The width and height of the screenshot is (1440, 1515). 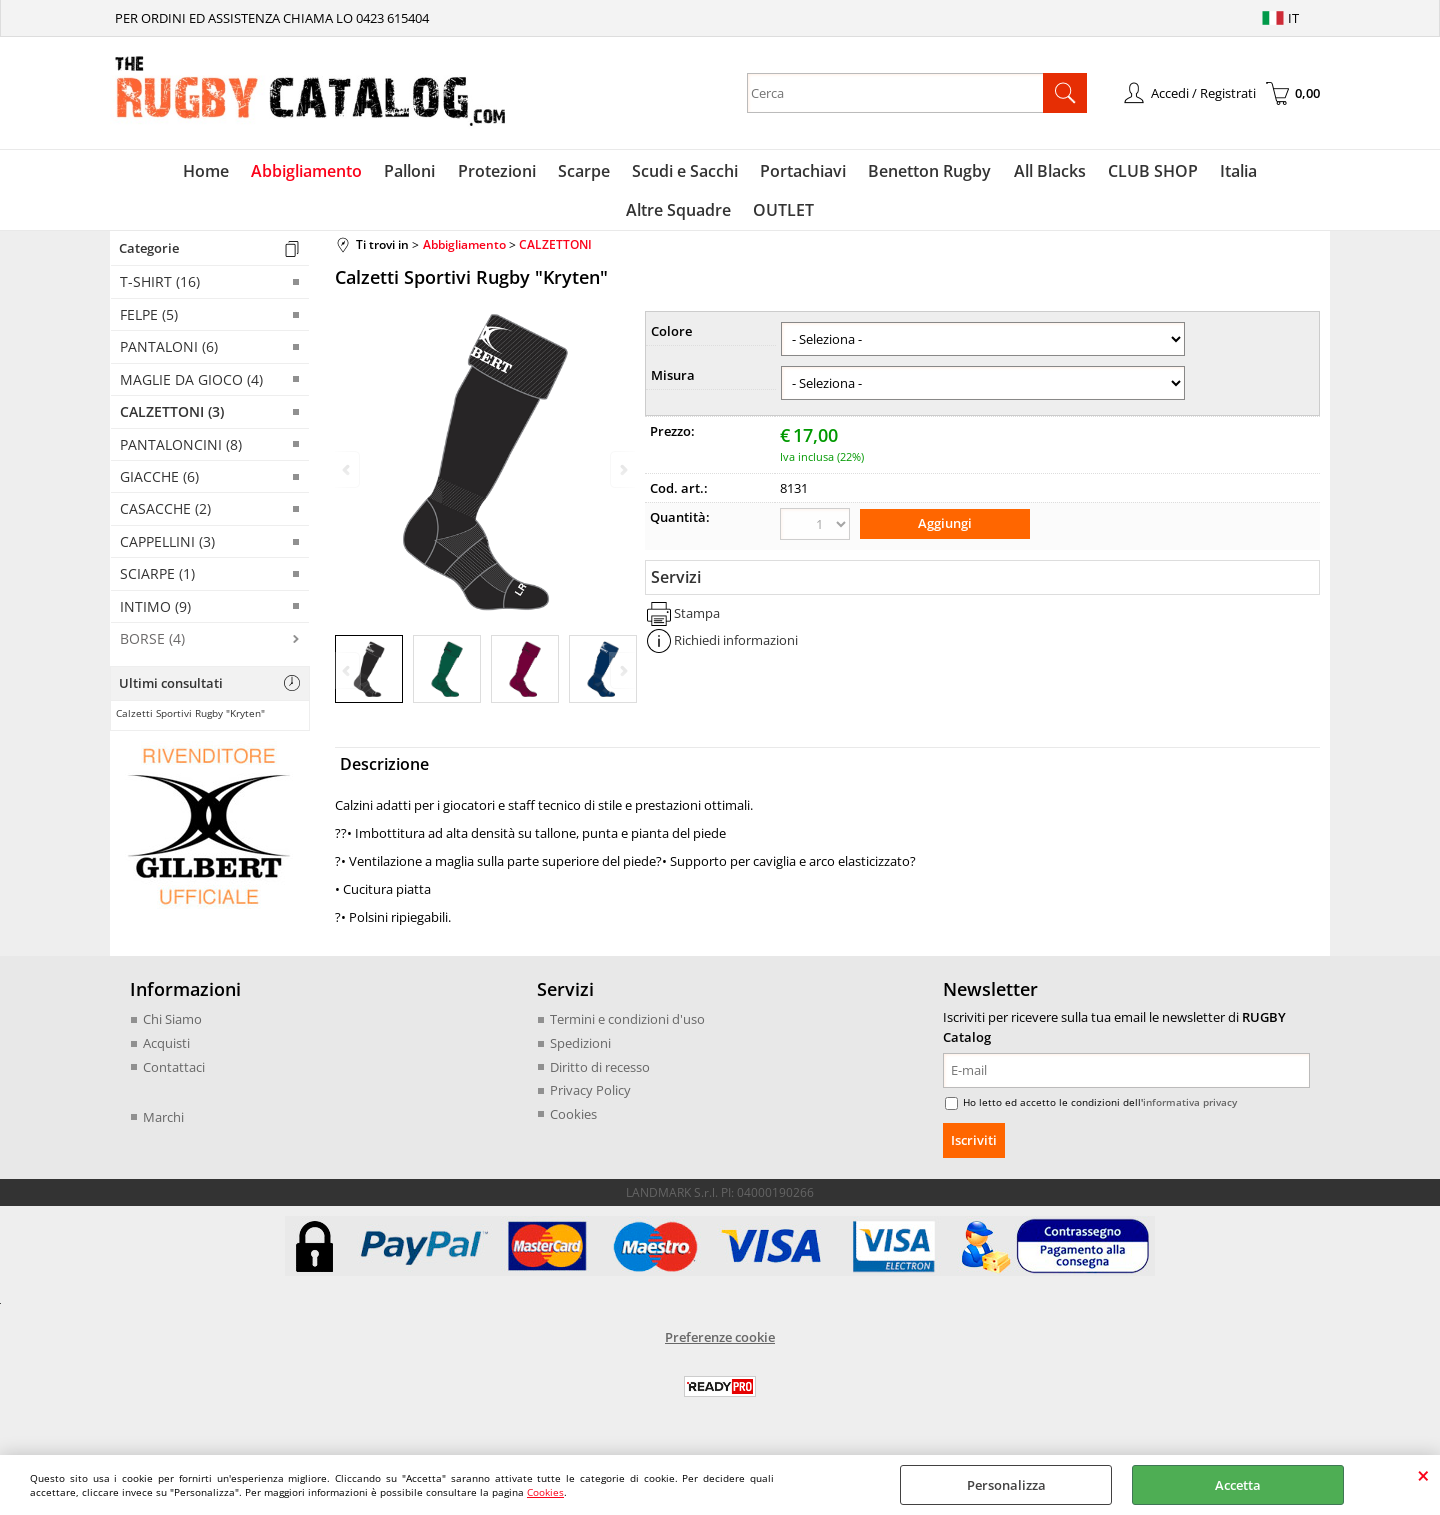 I want to click on Palloni, so click(x=354, y=173).